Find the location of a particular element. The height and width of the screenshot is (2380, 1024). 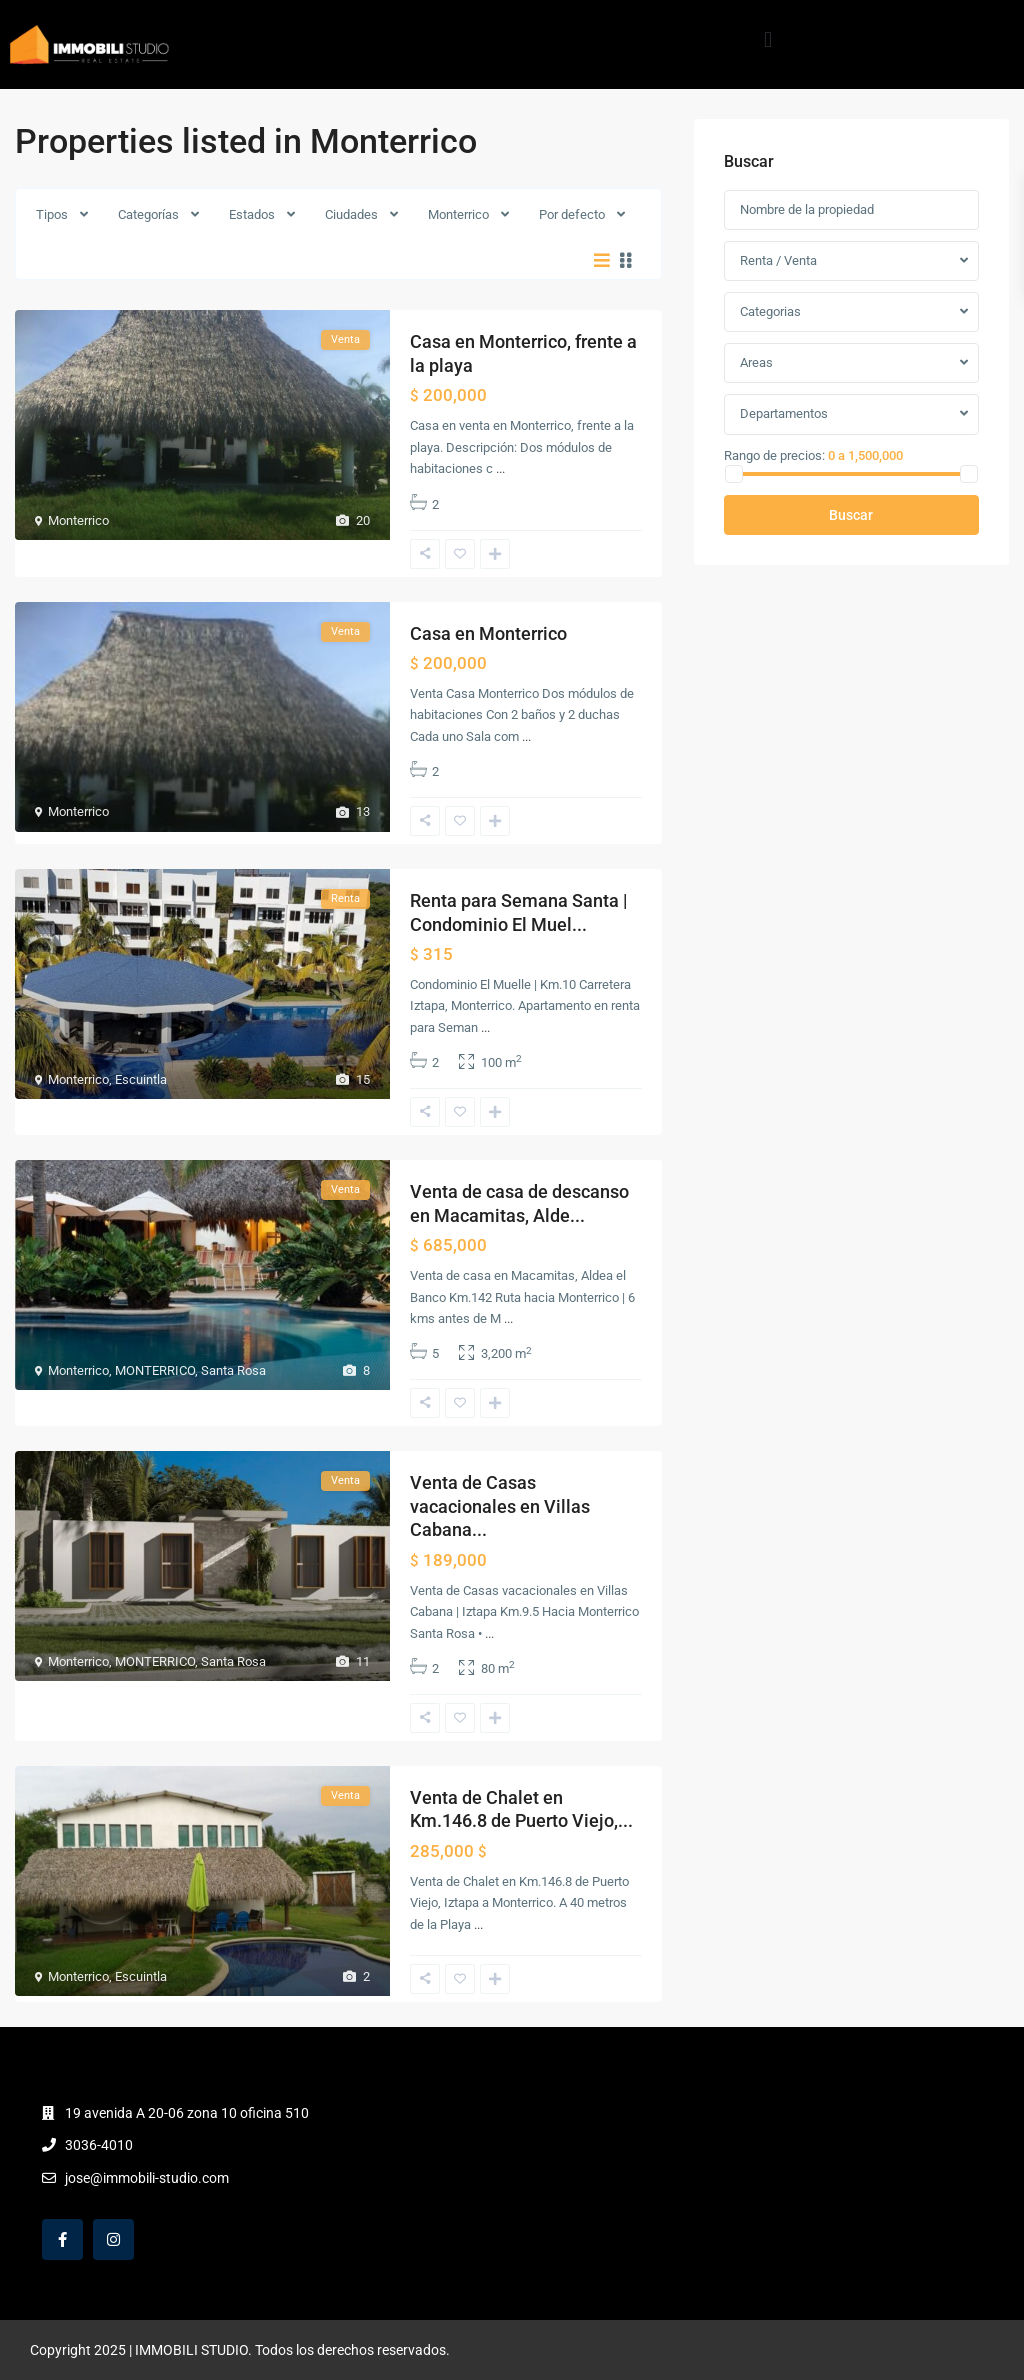

jose@immobili-studio.com is located at coordinates (147, 2178).